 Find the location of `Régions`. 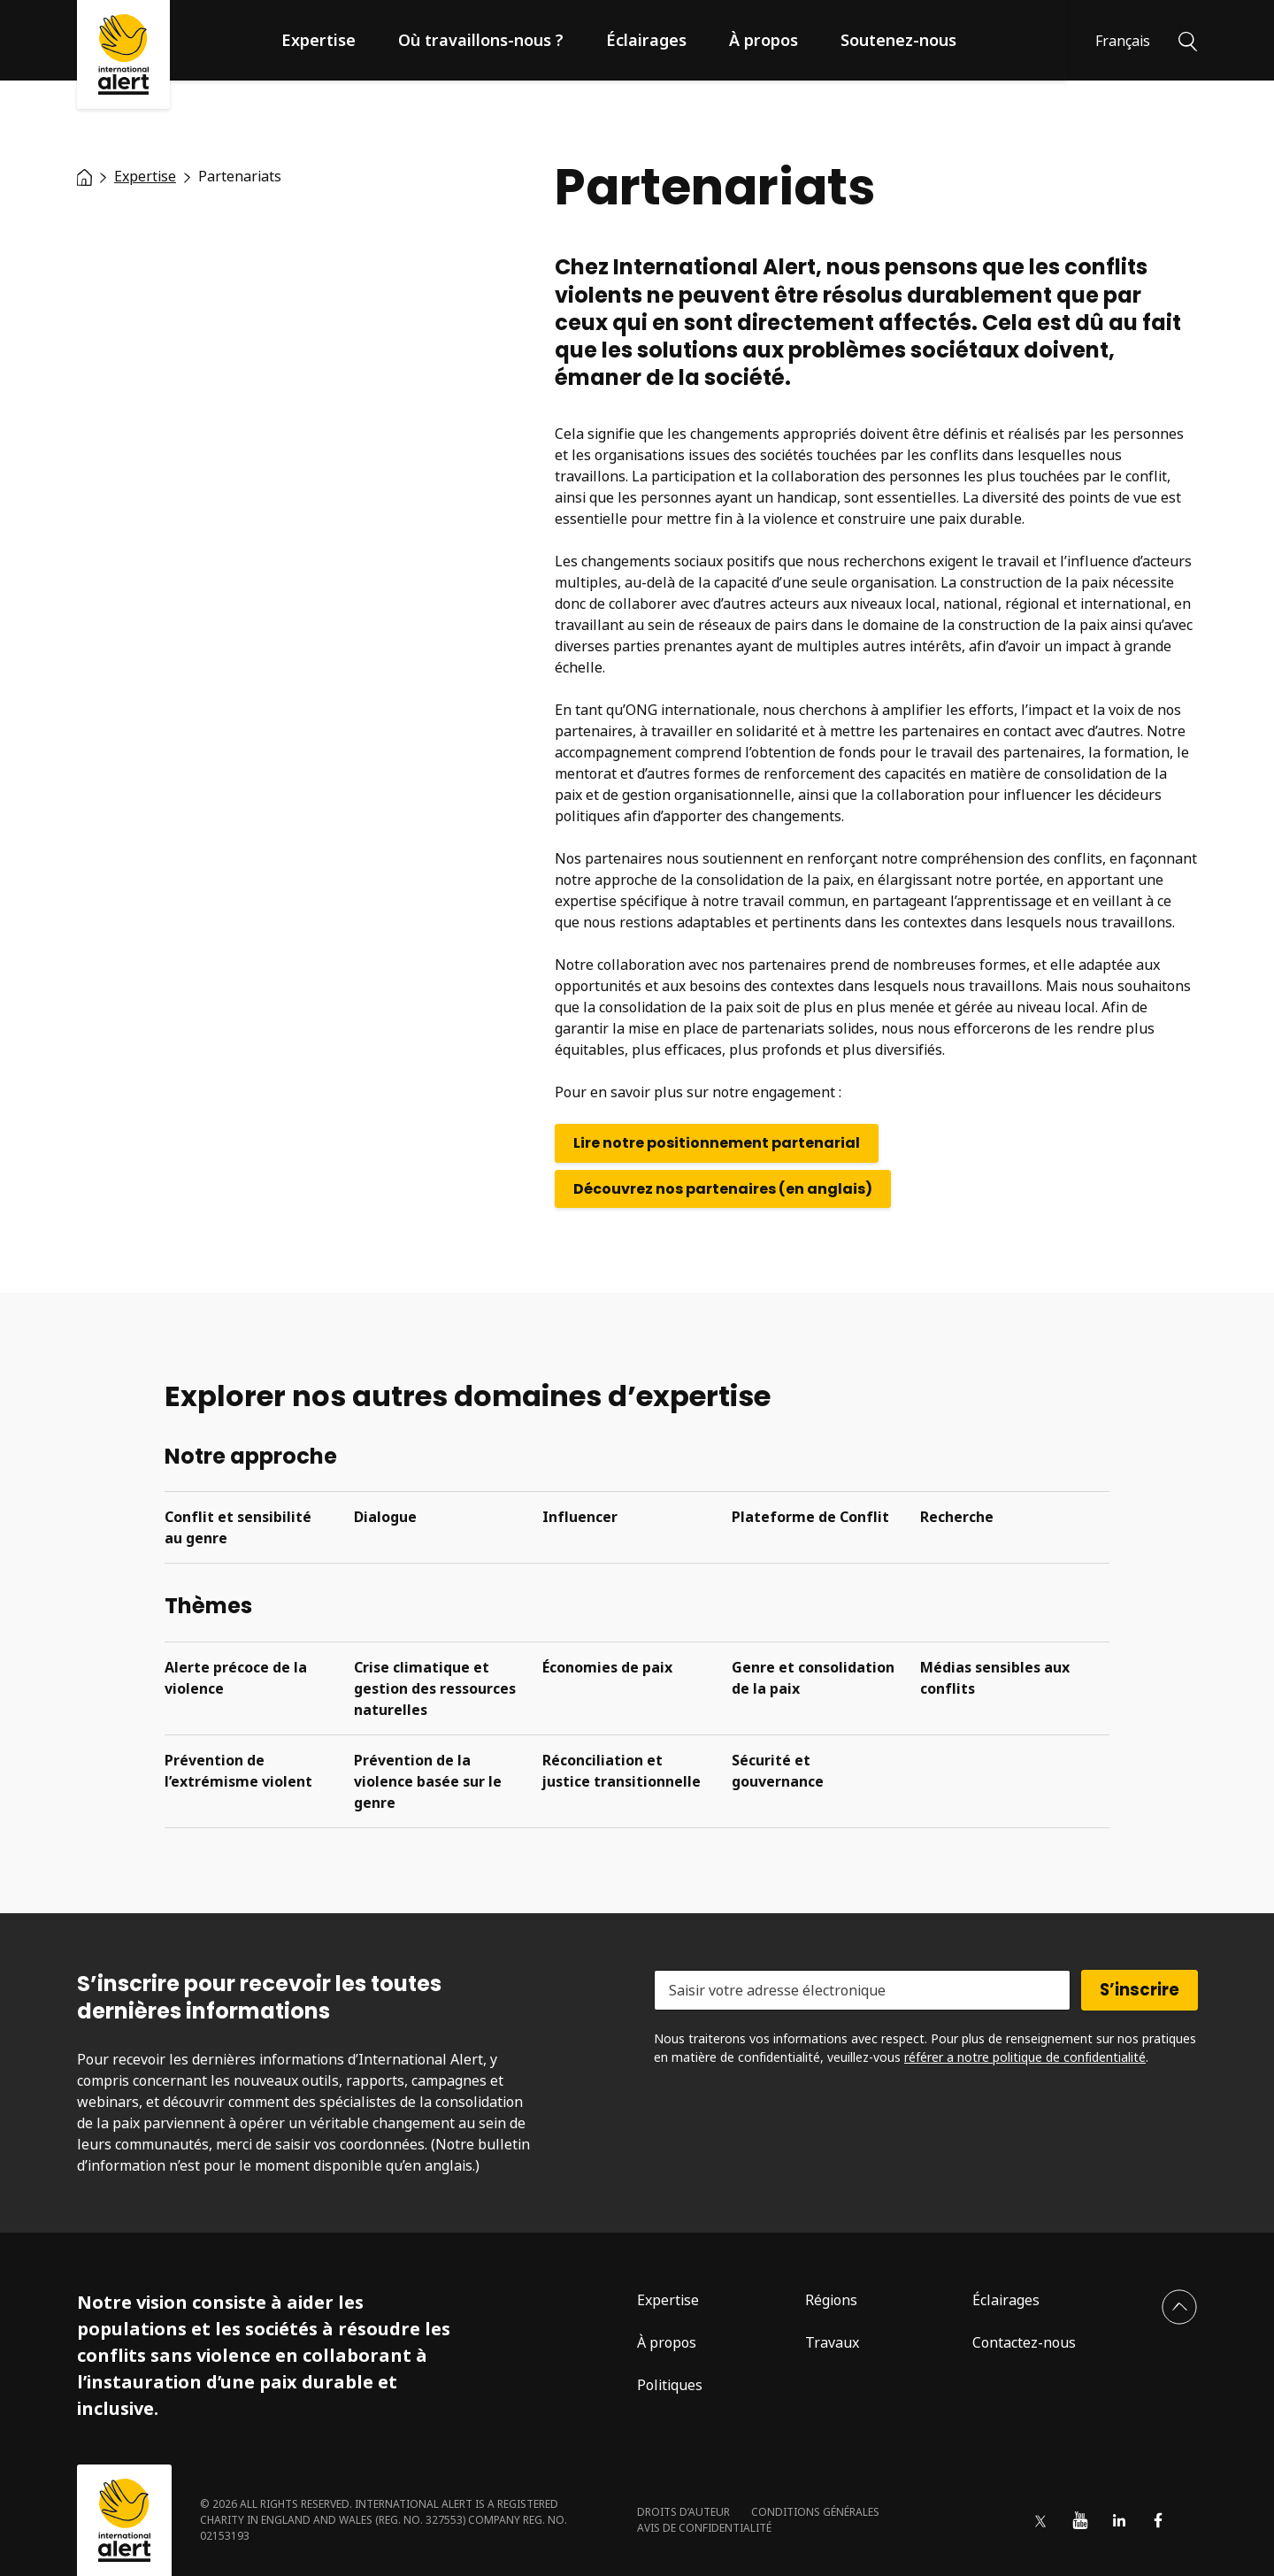

Régions is located at coordinates (831, 2300).